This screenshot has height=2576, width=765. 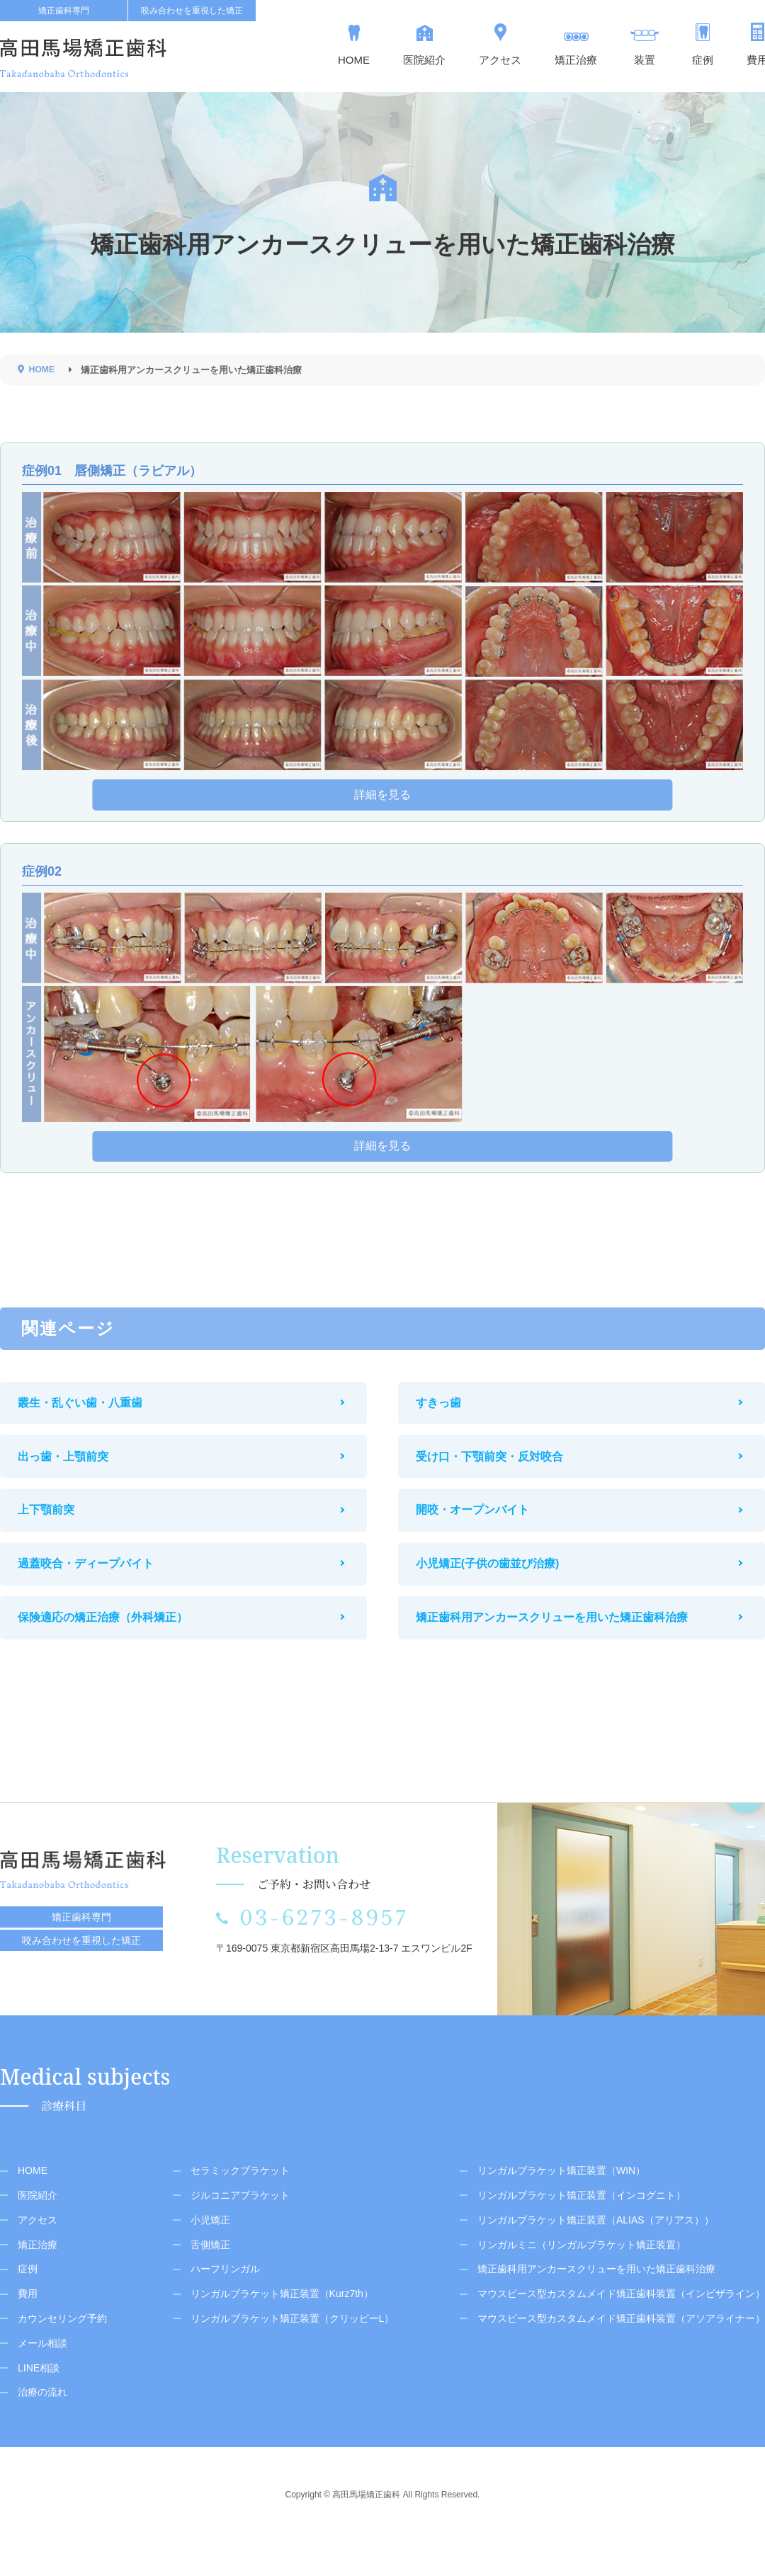 I want to click on 受け口・下顎前突・反対咬合, so click(x=500, y=1470).